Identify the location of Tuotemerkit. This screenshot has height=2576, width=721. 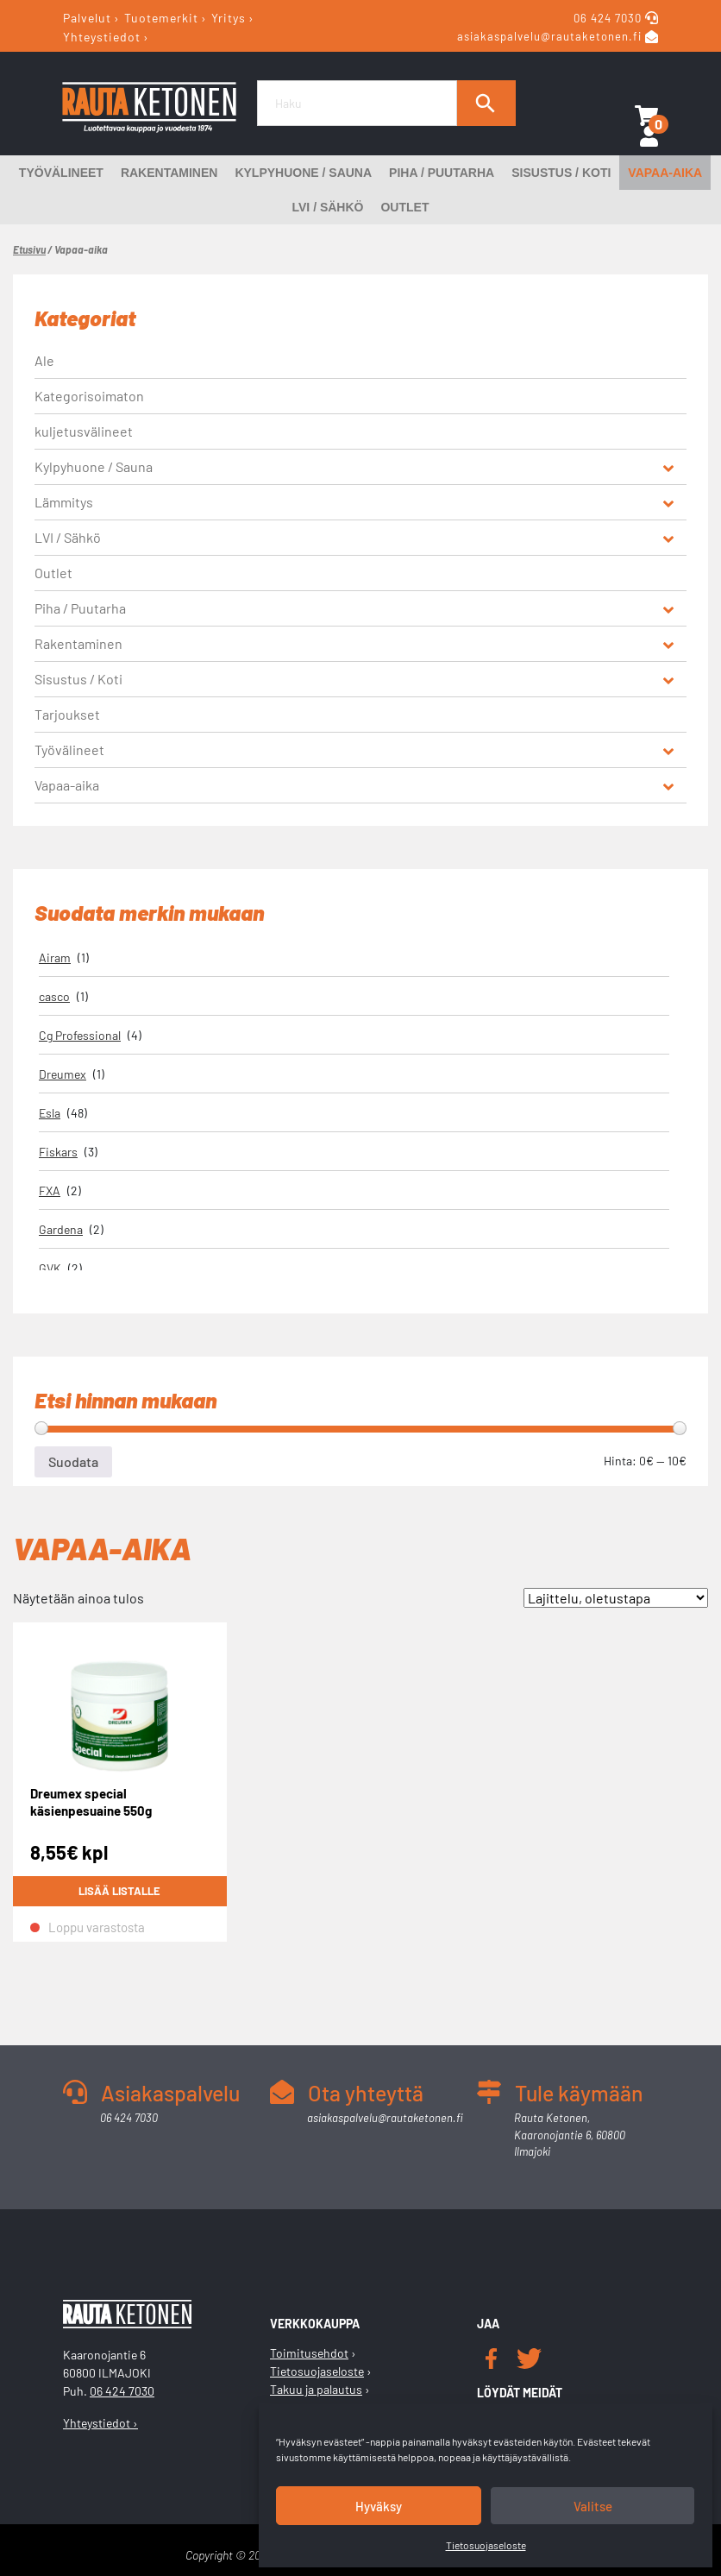
(161, 17).